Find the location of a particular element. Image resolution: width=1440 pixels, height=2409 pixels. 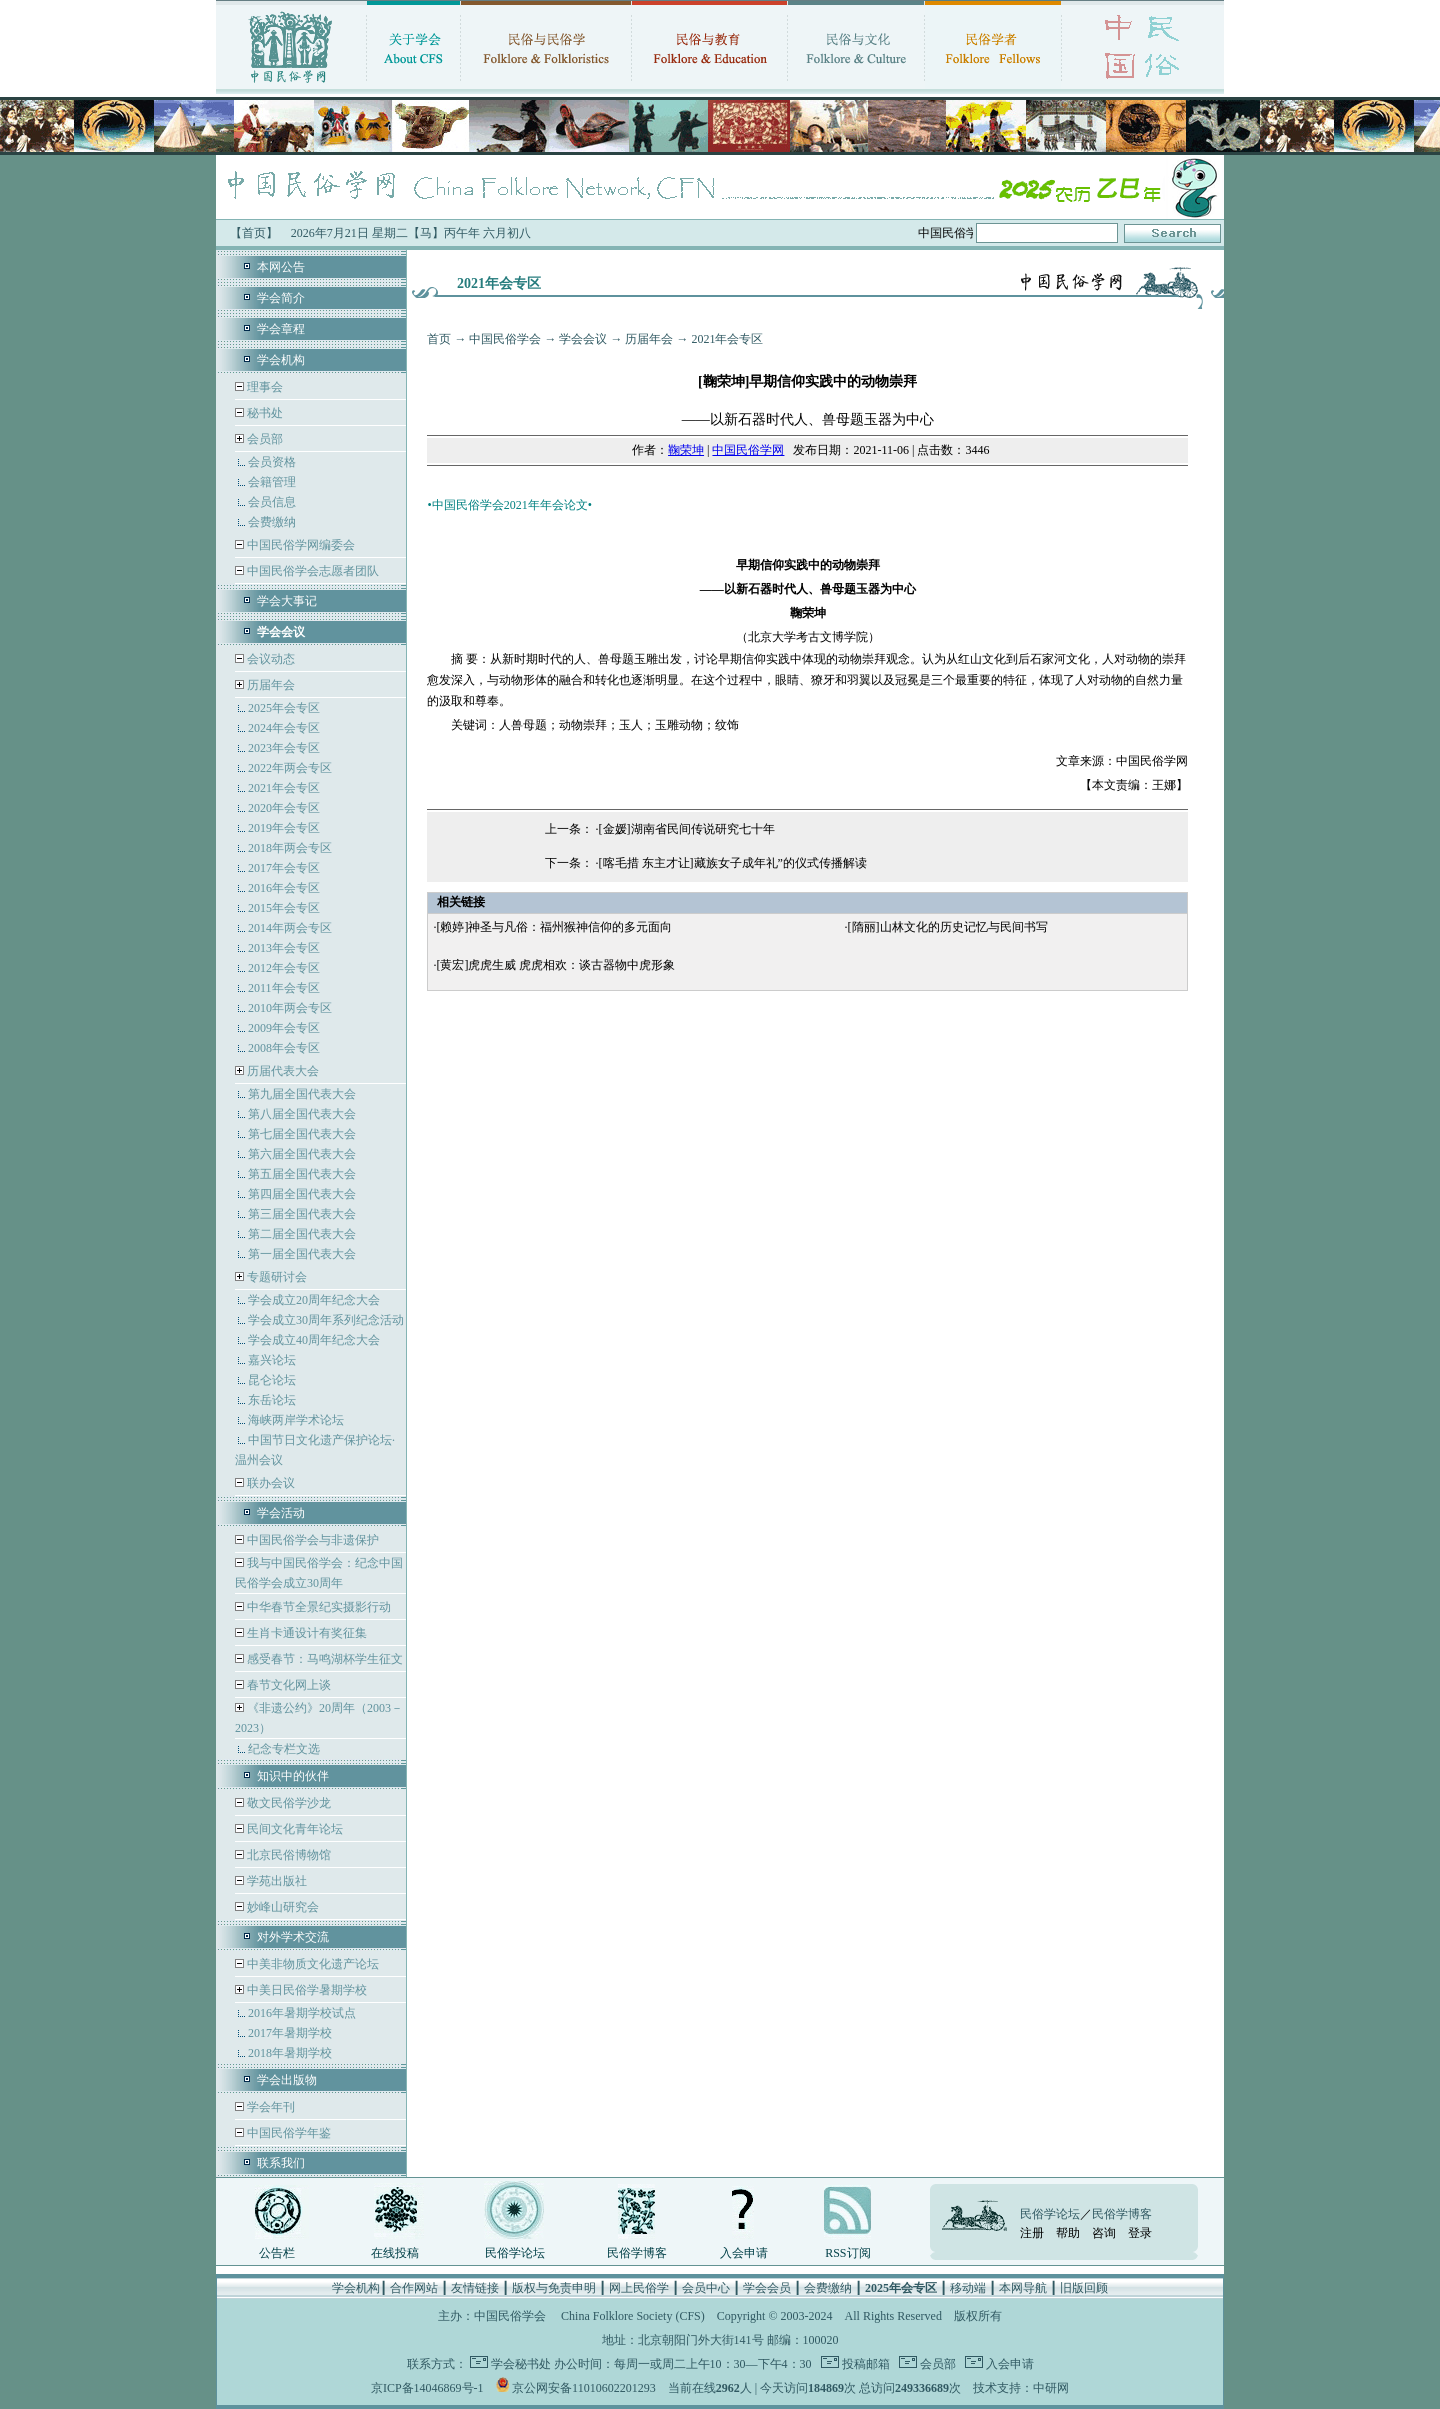

中国民俗学网编委会 is located at coordinates (299, 545).